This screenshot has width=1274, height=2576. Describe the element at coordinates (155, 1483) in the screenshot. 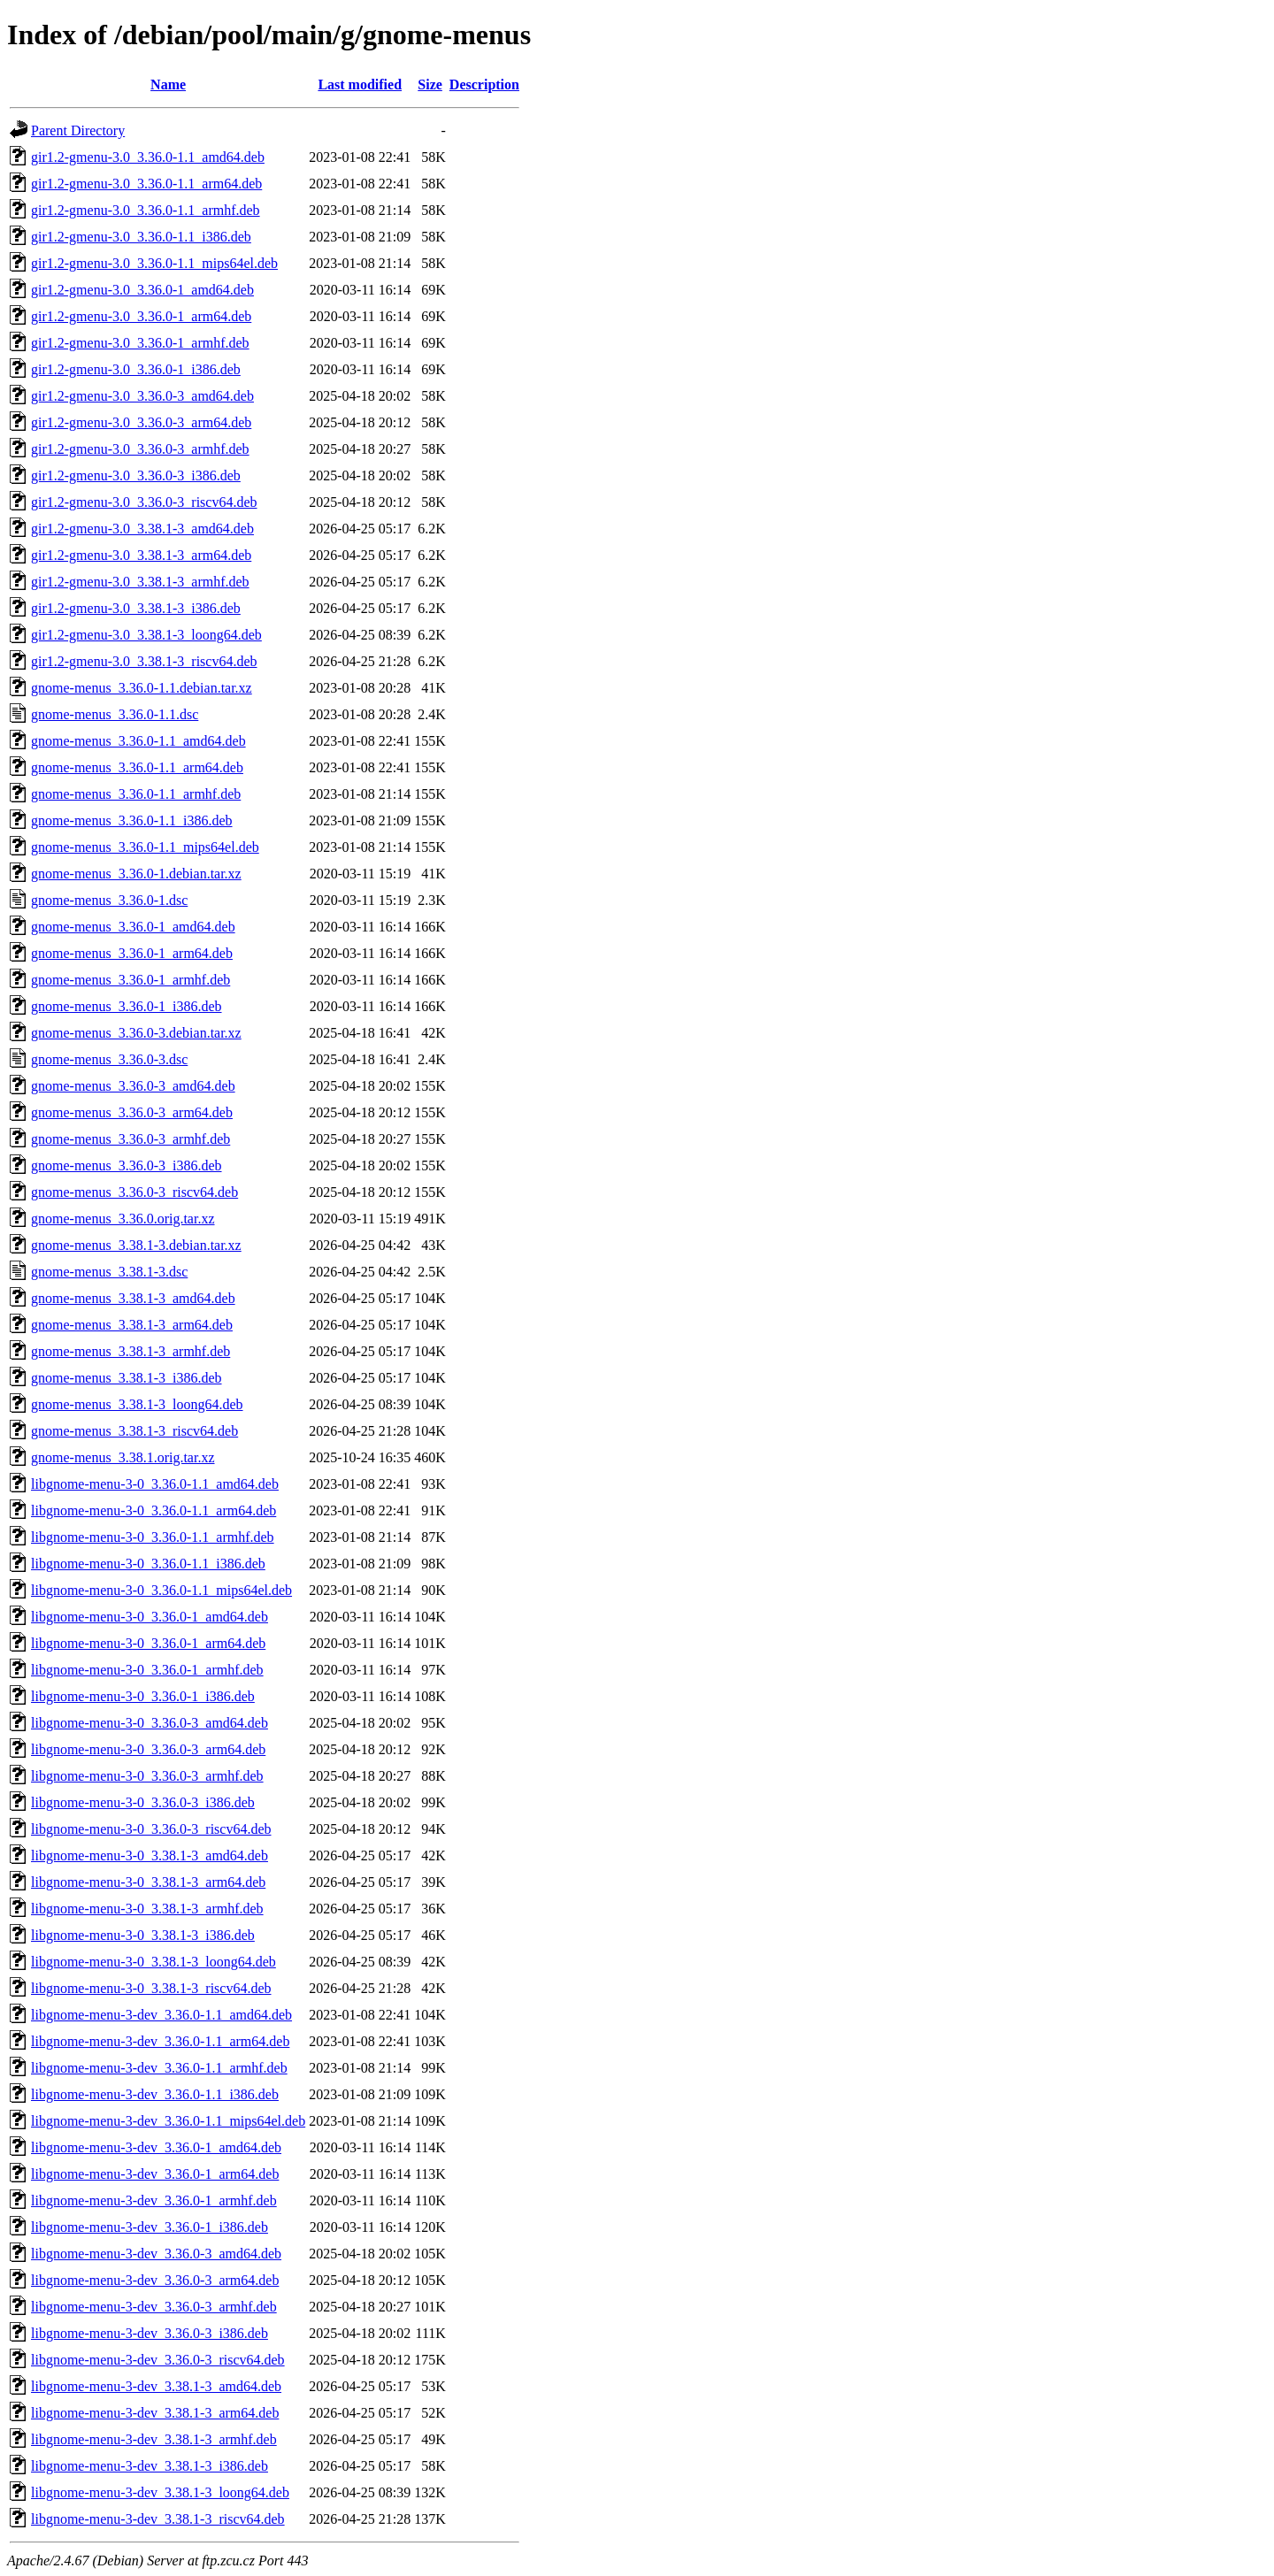

I see `libgnome-menu-3-0_3.36.0-1.1_amd64.deb` at that location.